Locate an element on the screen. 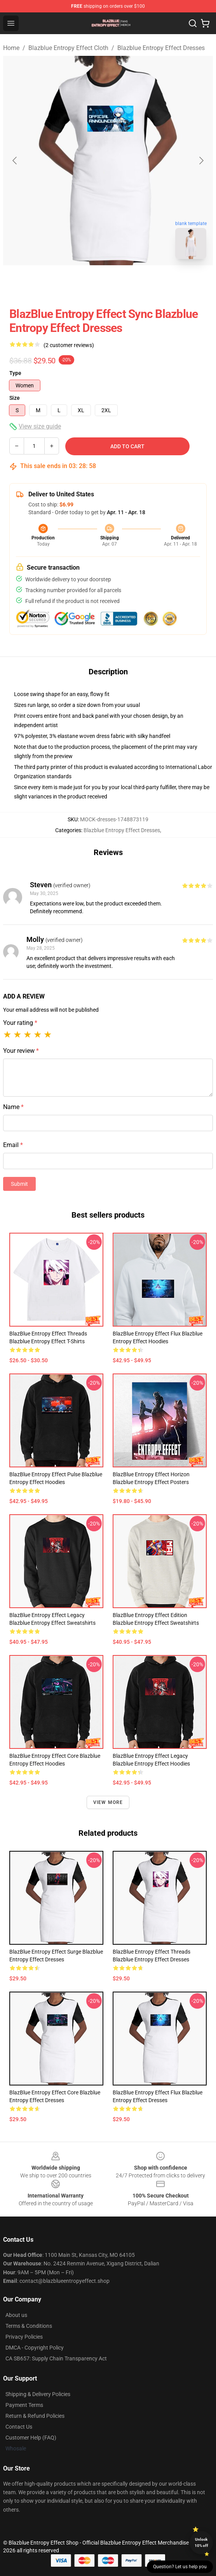 The height and width of the screenshot is (2576, 216). Question? Let us help you [button] is located at coordinates (180, 2566).